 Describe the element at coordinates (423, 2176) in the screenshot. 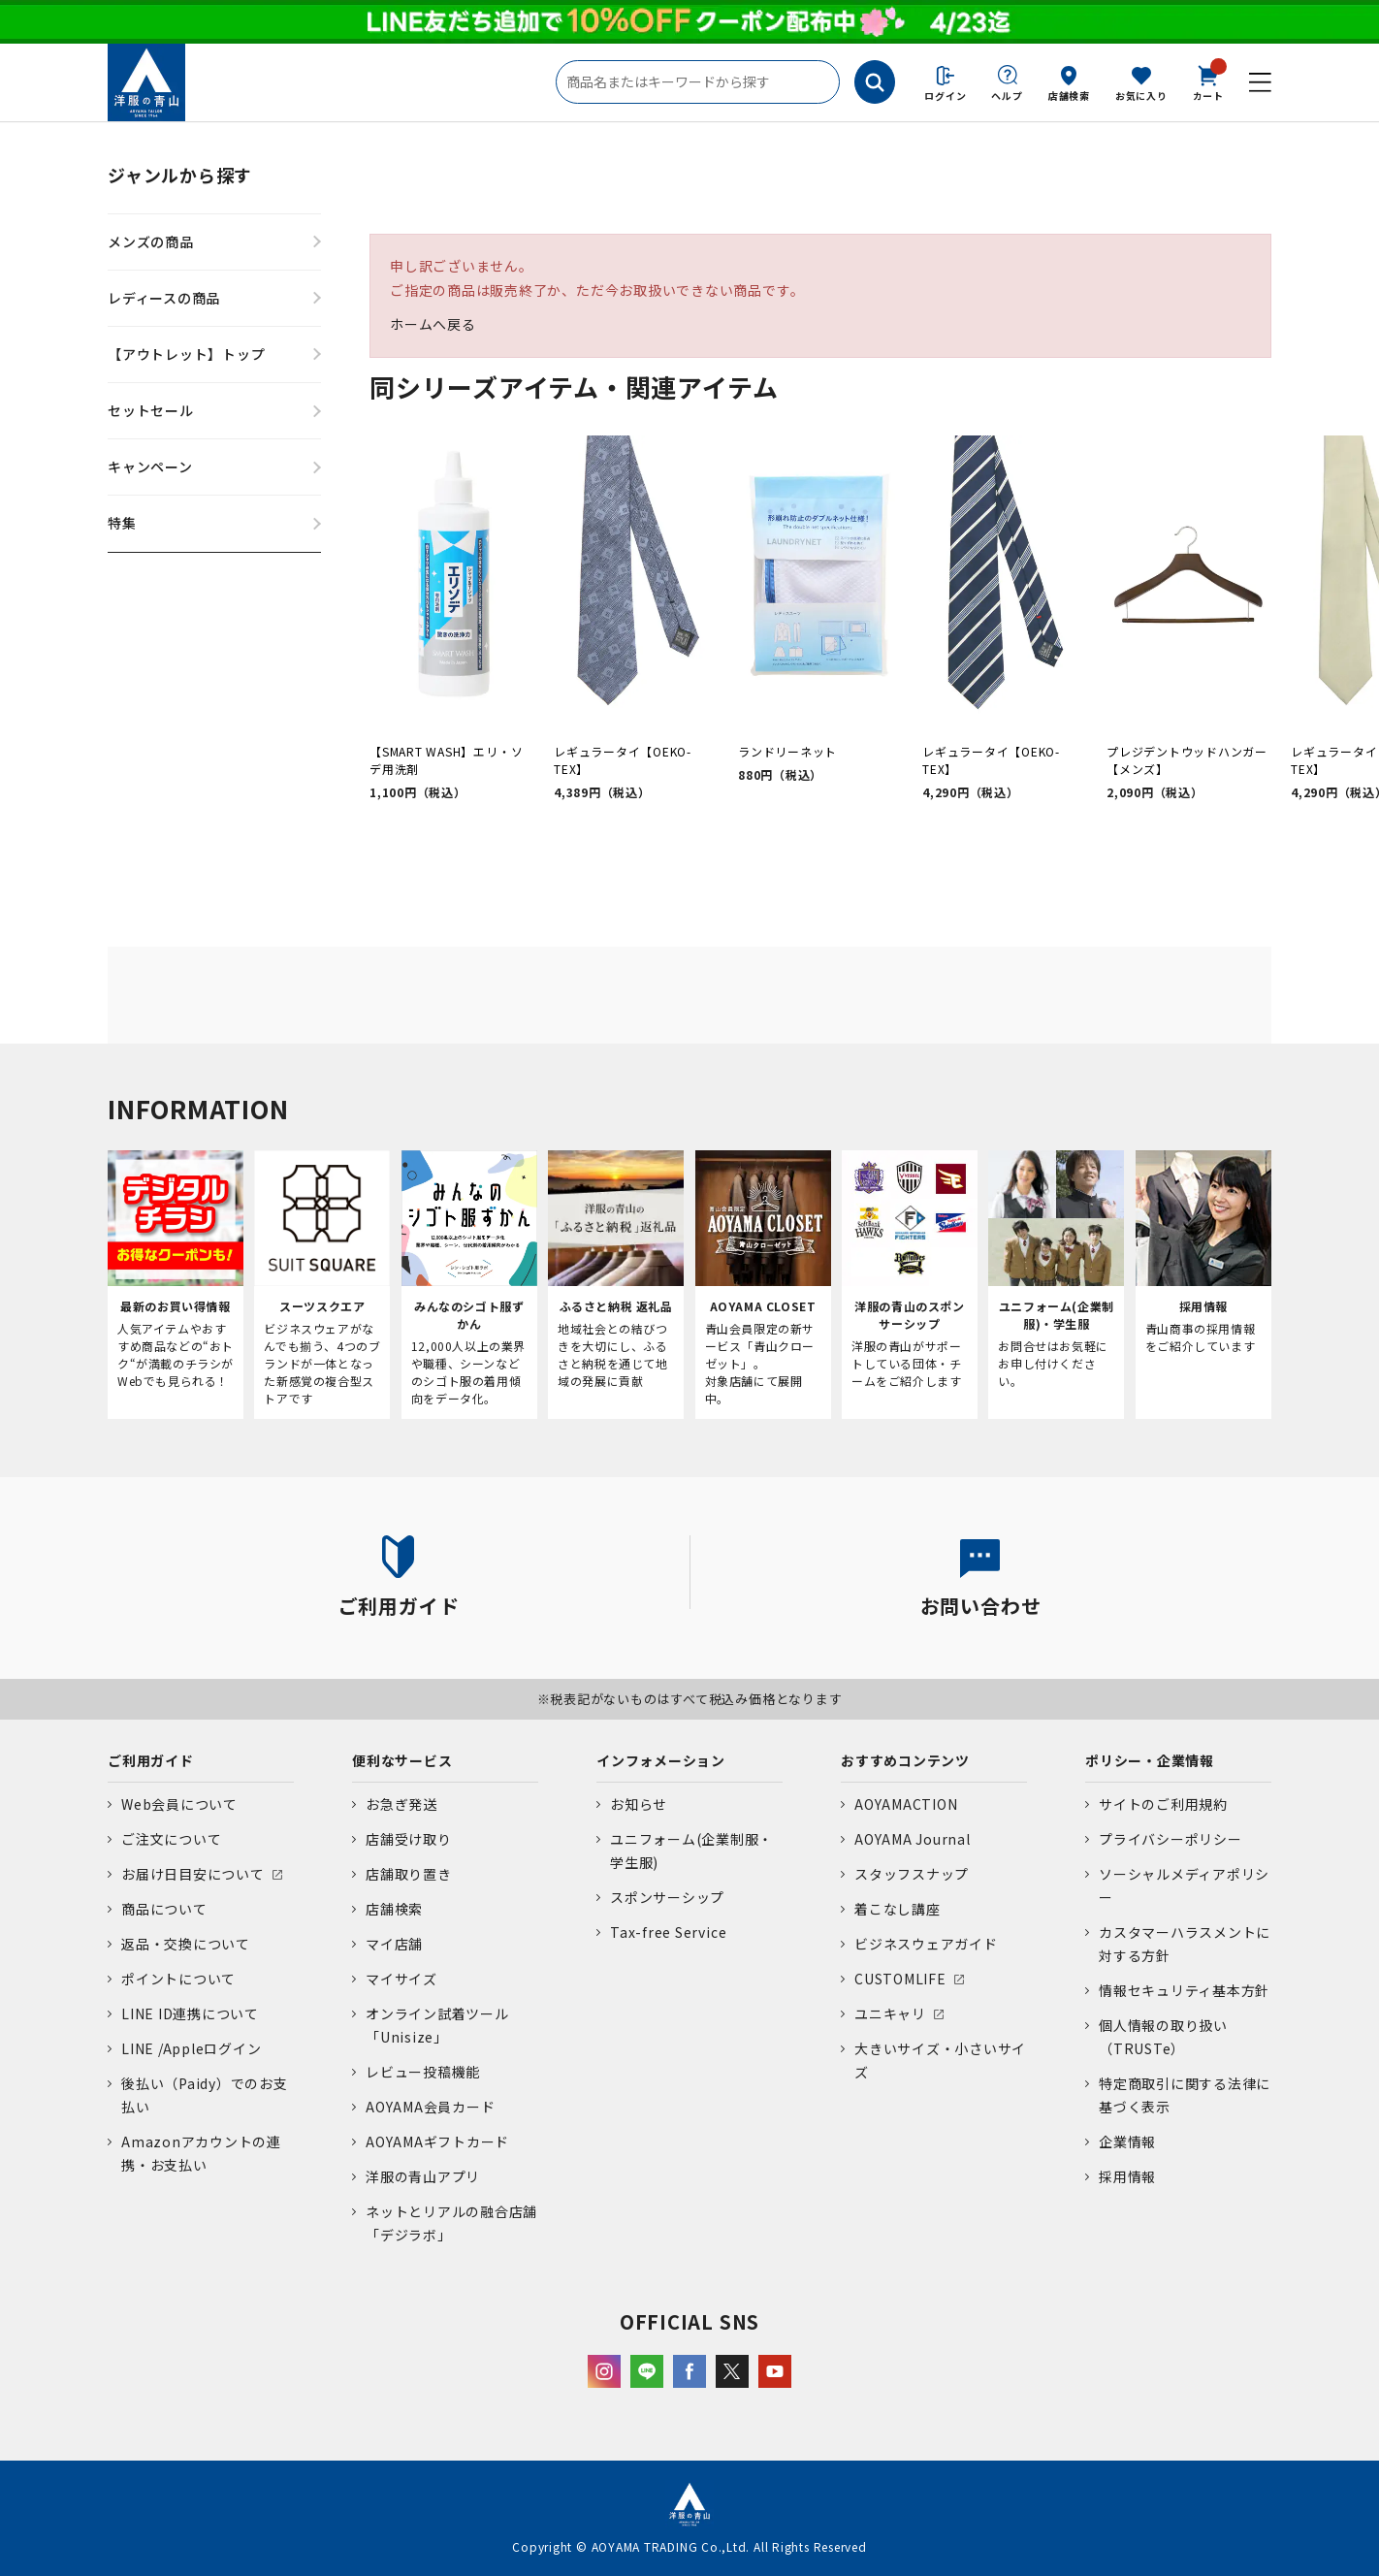

I see `洋服の青山アプリ` at that location.